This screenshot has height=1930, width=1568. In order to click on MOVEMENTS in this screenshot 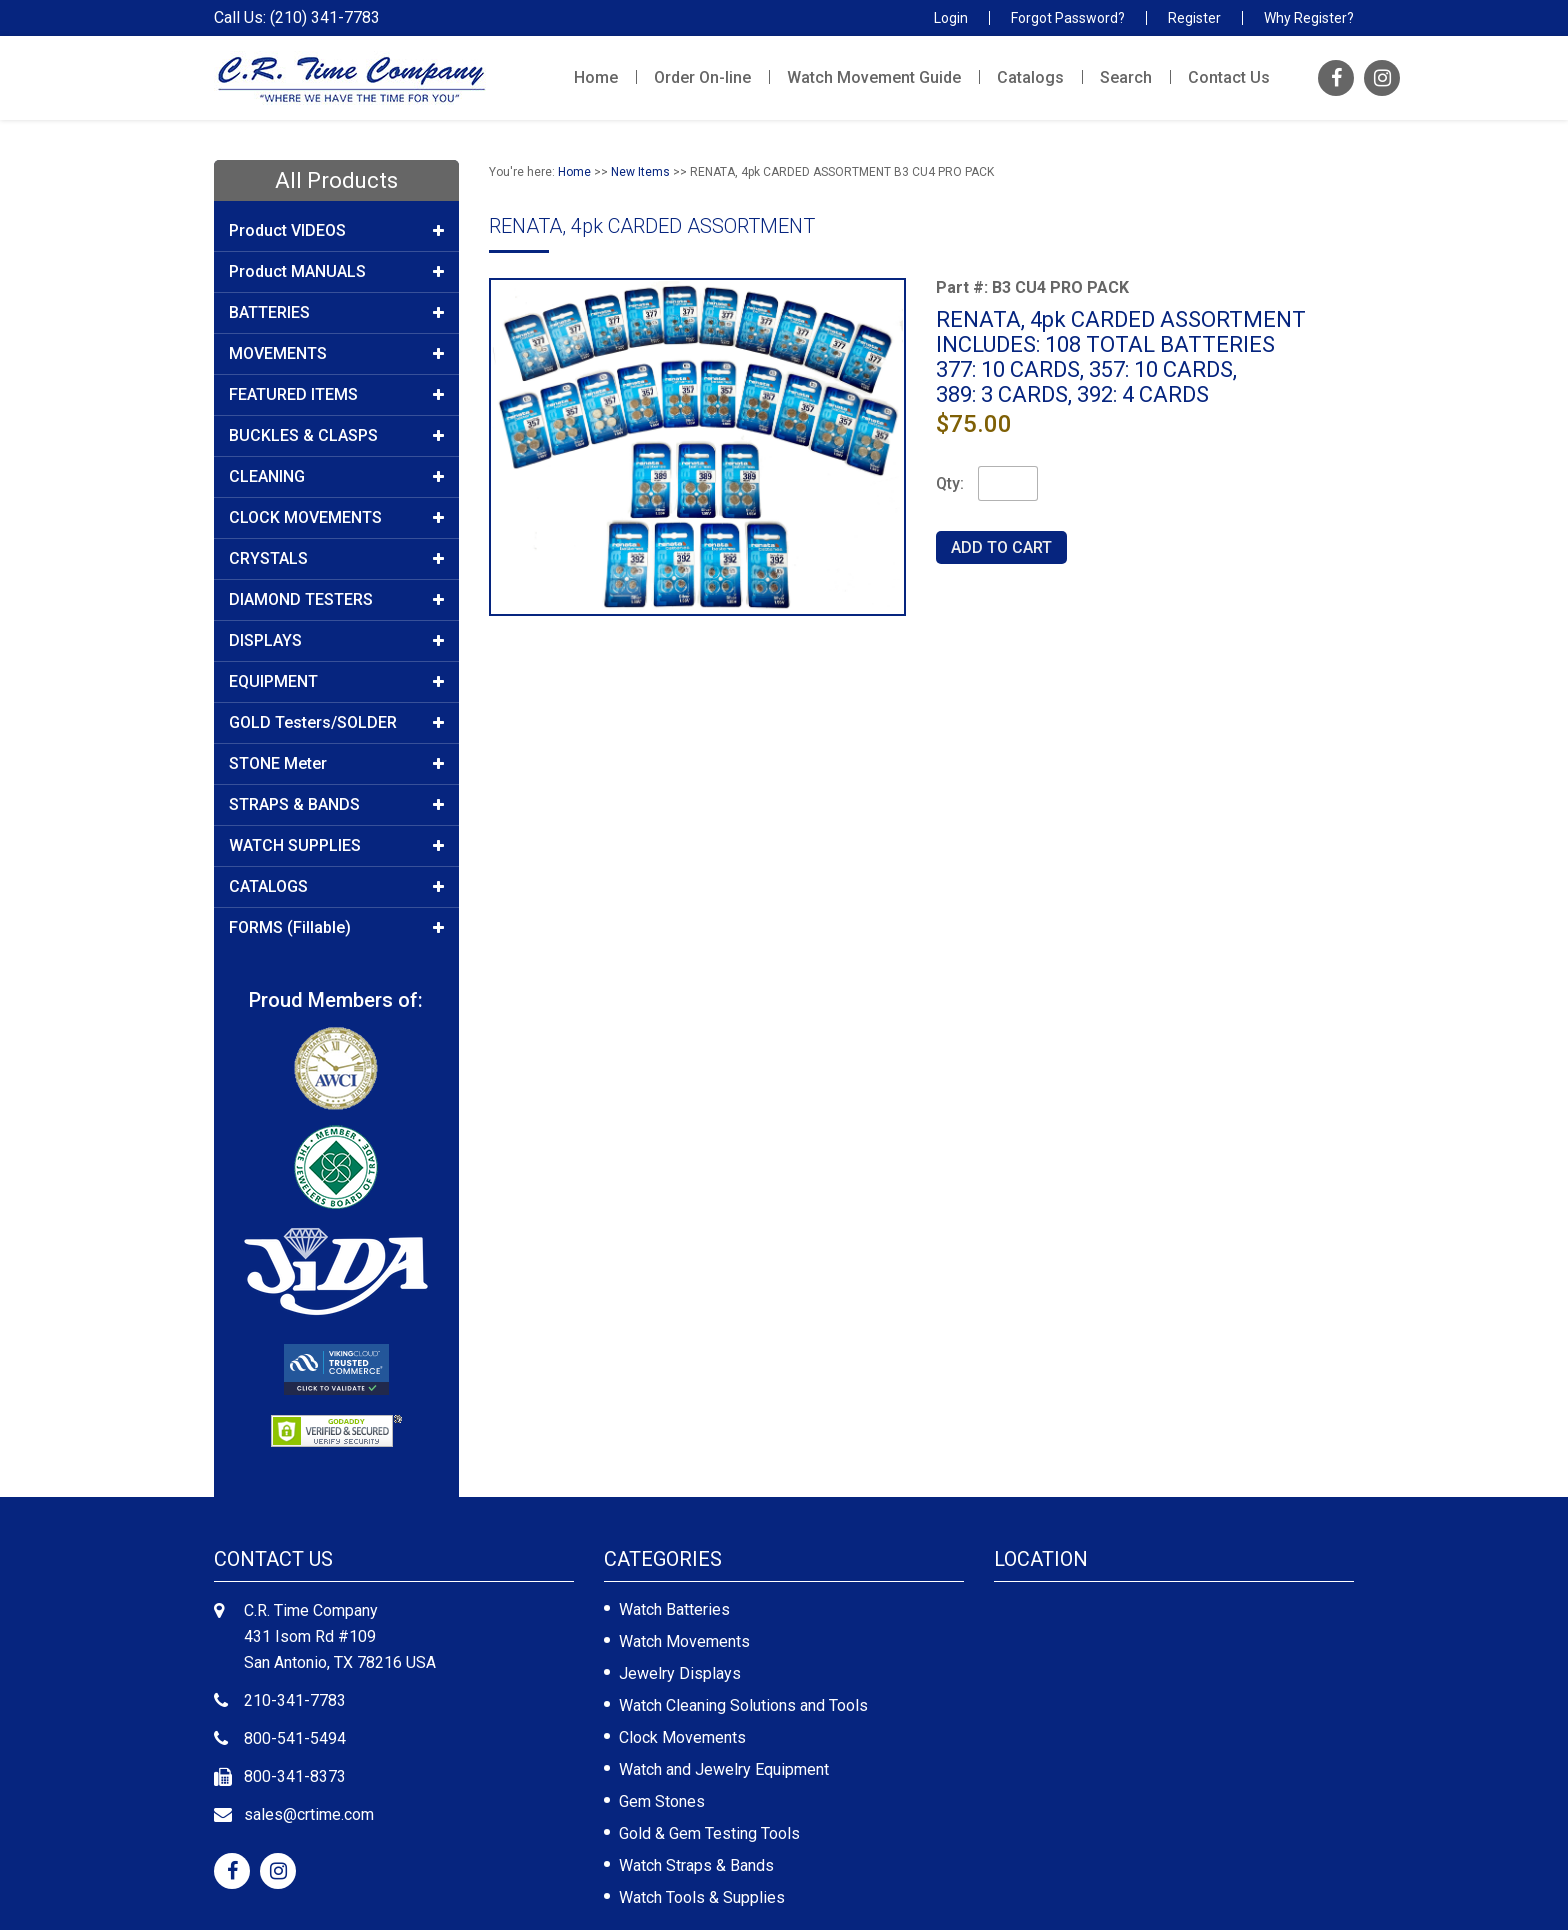, I will do `click(336, 354)`.